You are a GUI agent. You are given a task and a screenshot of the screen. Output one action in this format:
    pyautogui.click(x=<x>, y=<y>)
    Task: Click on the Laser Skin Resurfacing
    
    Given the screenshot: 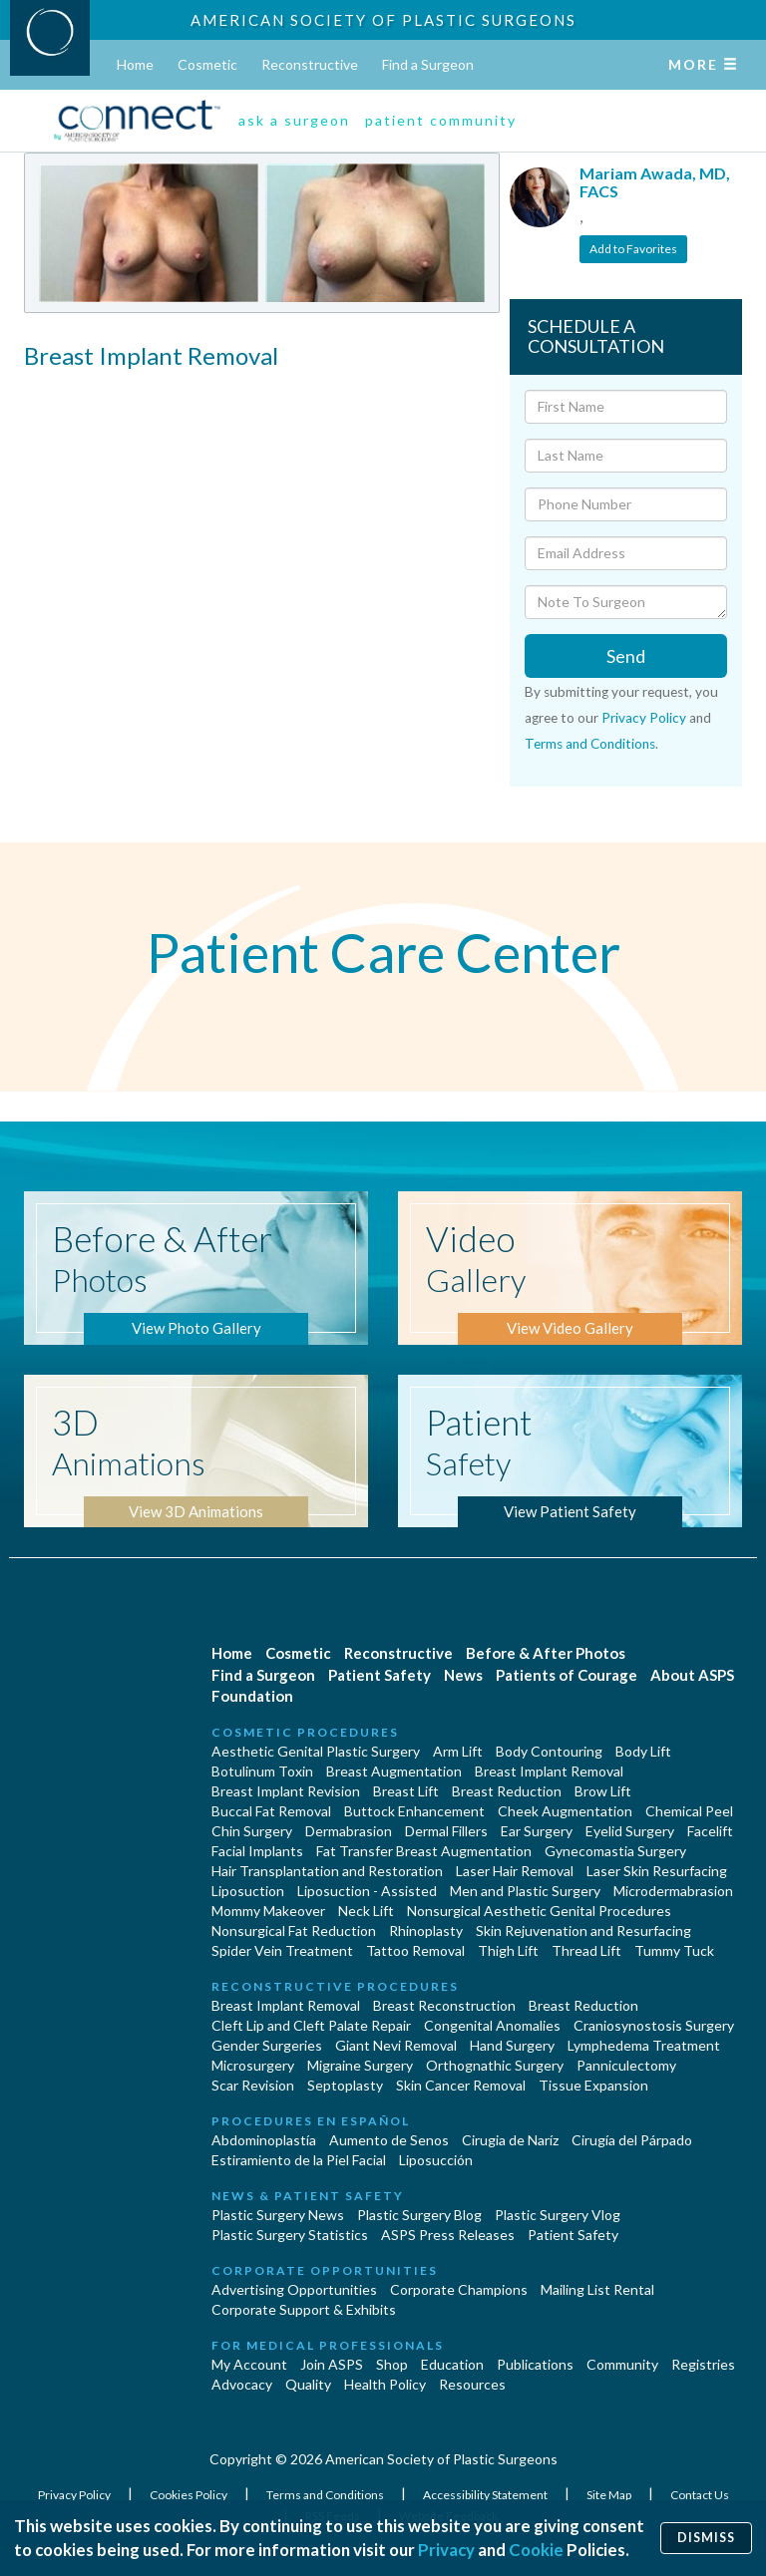 What is the action you would take?
    pyautogui.click(x=656, y=1870)
    